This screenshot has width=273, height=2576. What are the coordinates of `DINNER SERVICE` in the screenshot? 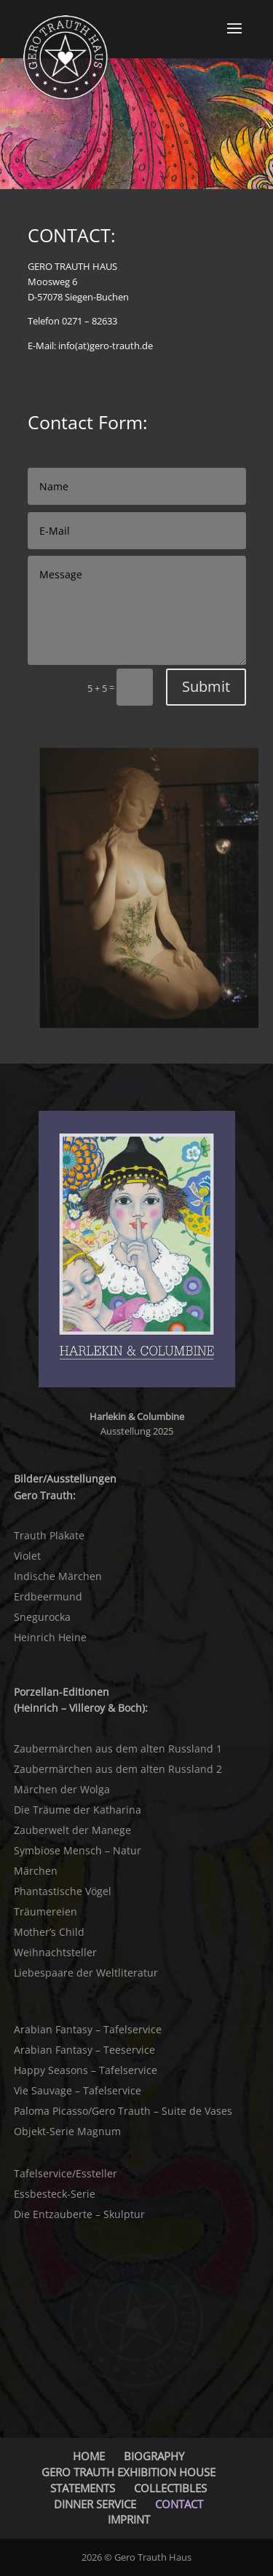 It's located at (95, 2504).